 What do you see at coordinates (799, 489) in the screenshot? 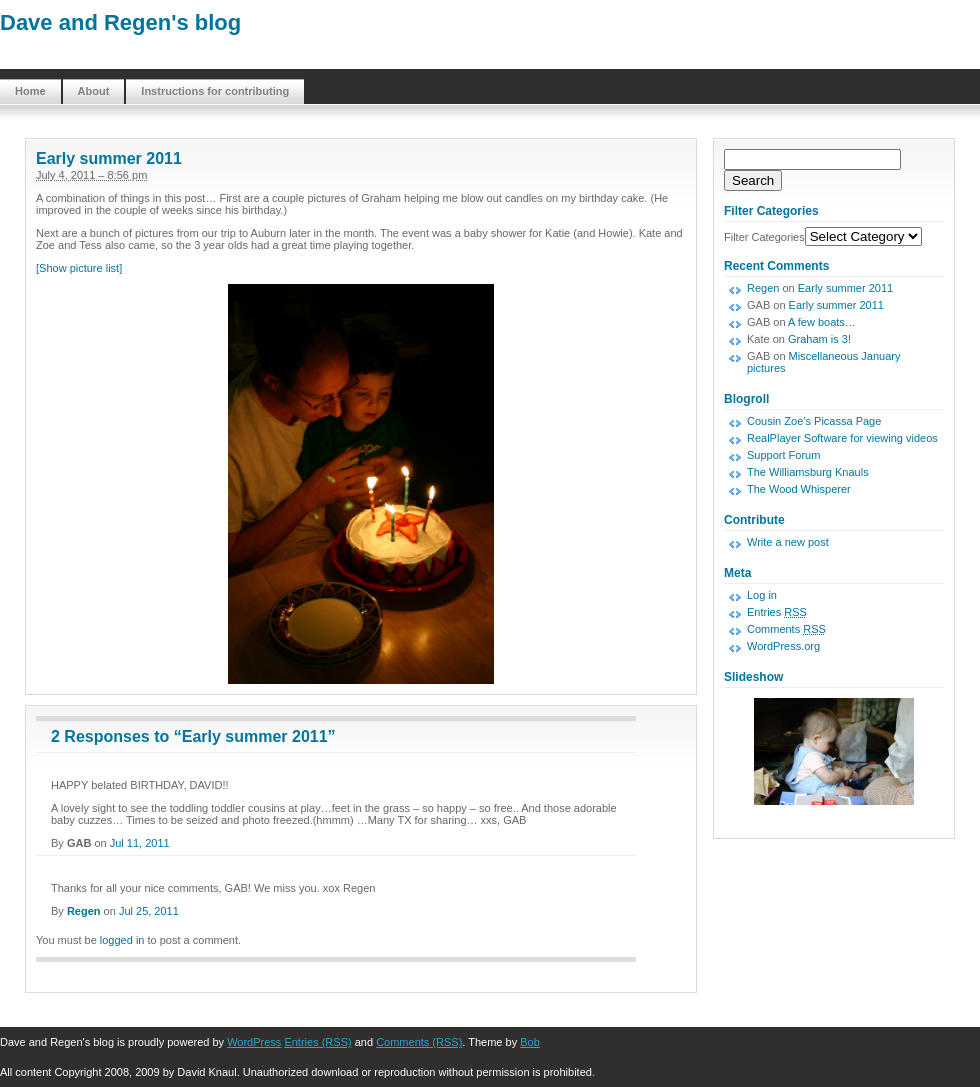
I see `The Wood Whisperer` at bounding box center [799, 489].